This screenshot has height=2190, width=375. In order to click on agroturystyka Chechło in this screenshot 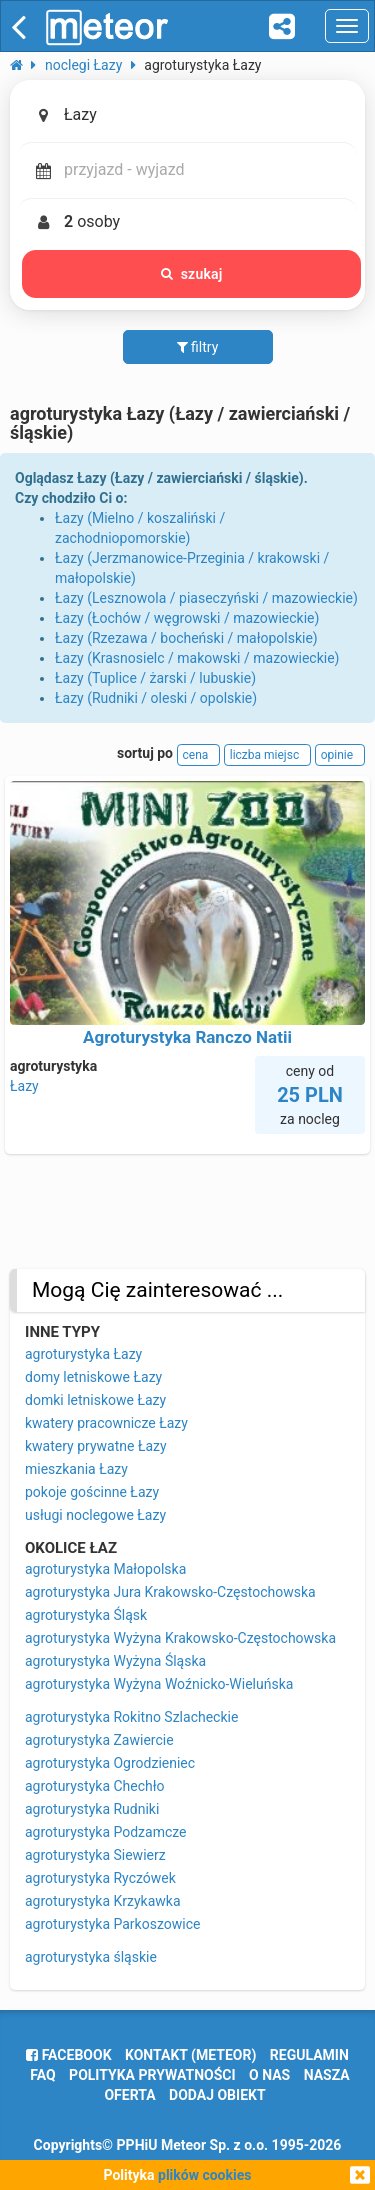, I will do `click(95, 1786)`.